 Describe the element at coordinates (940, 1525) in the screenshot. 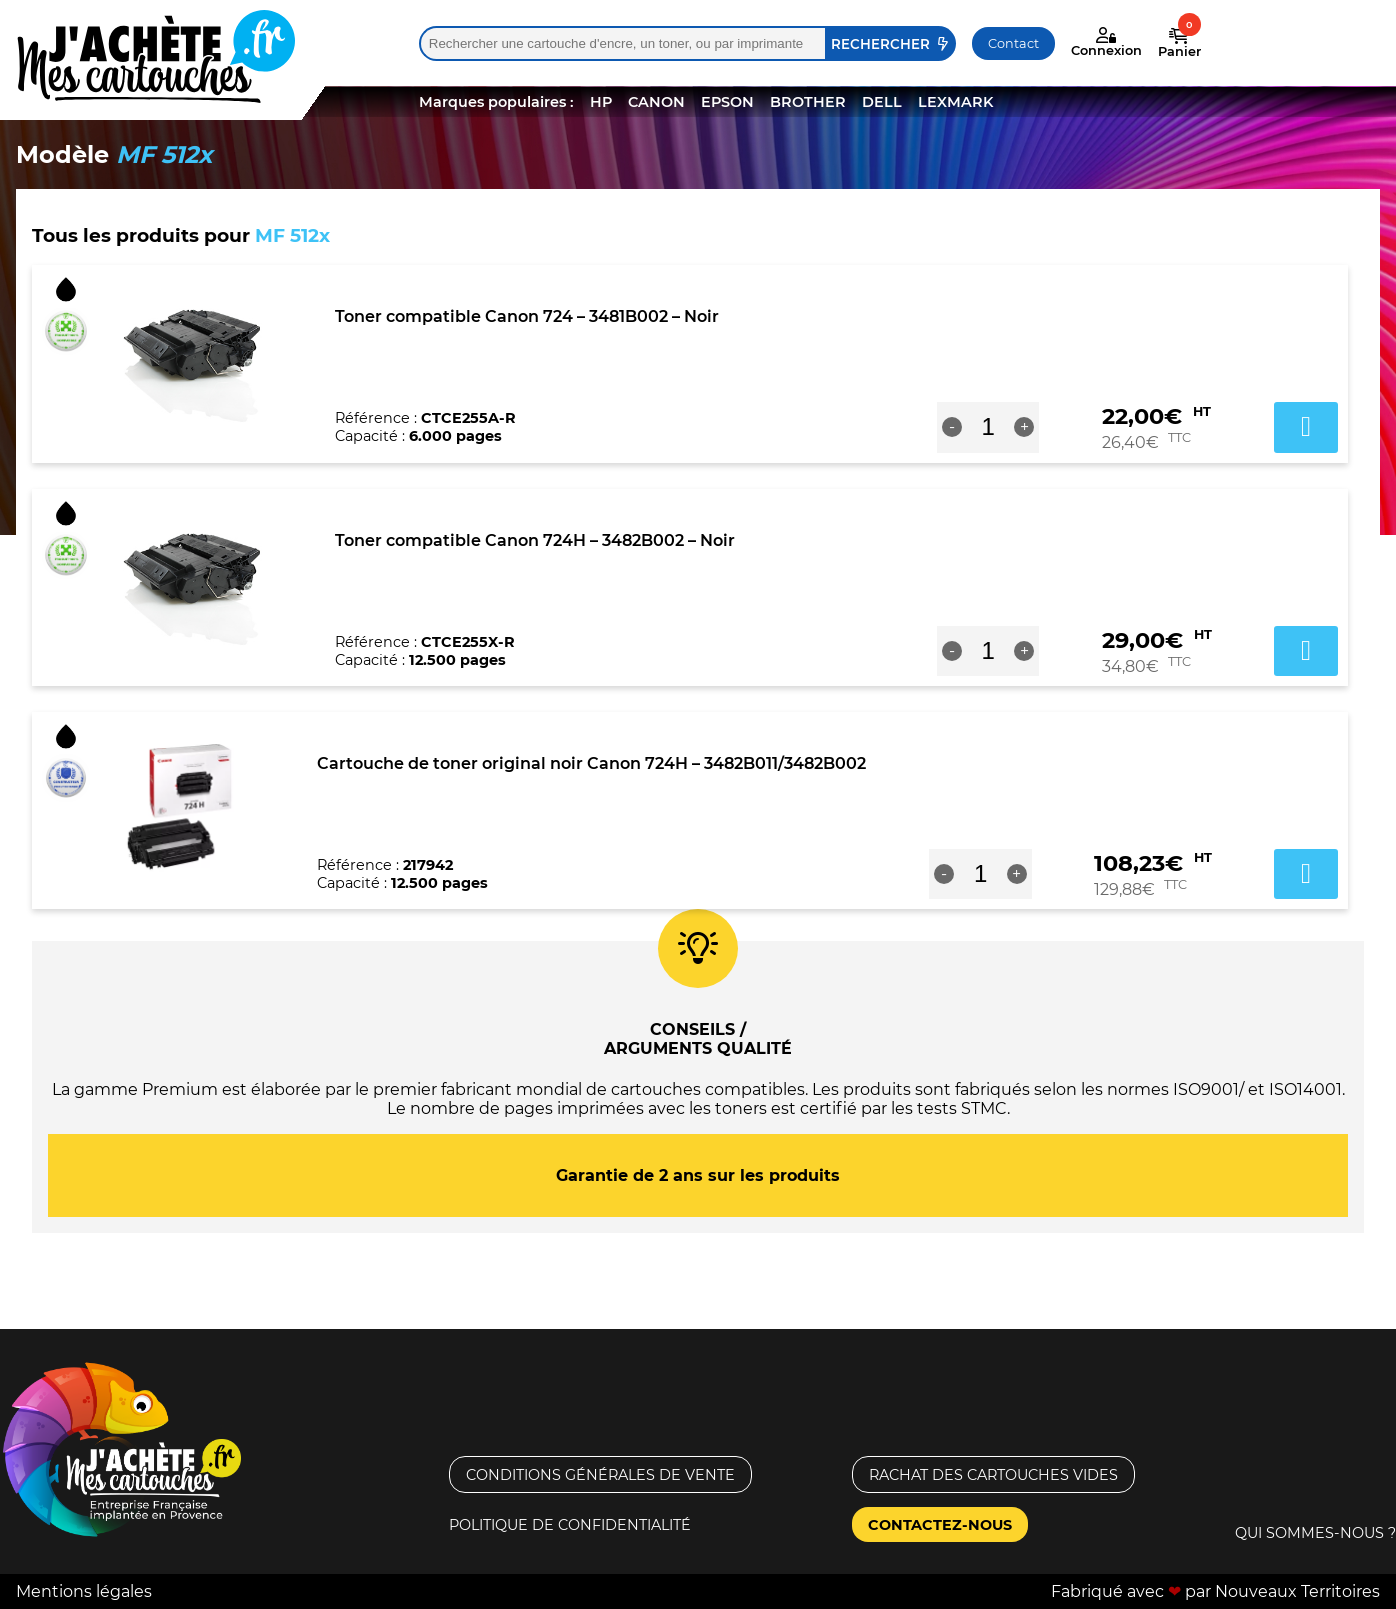

I see `Contactez-nous` at that location.